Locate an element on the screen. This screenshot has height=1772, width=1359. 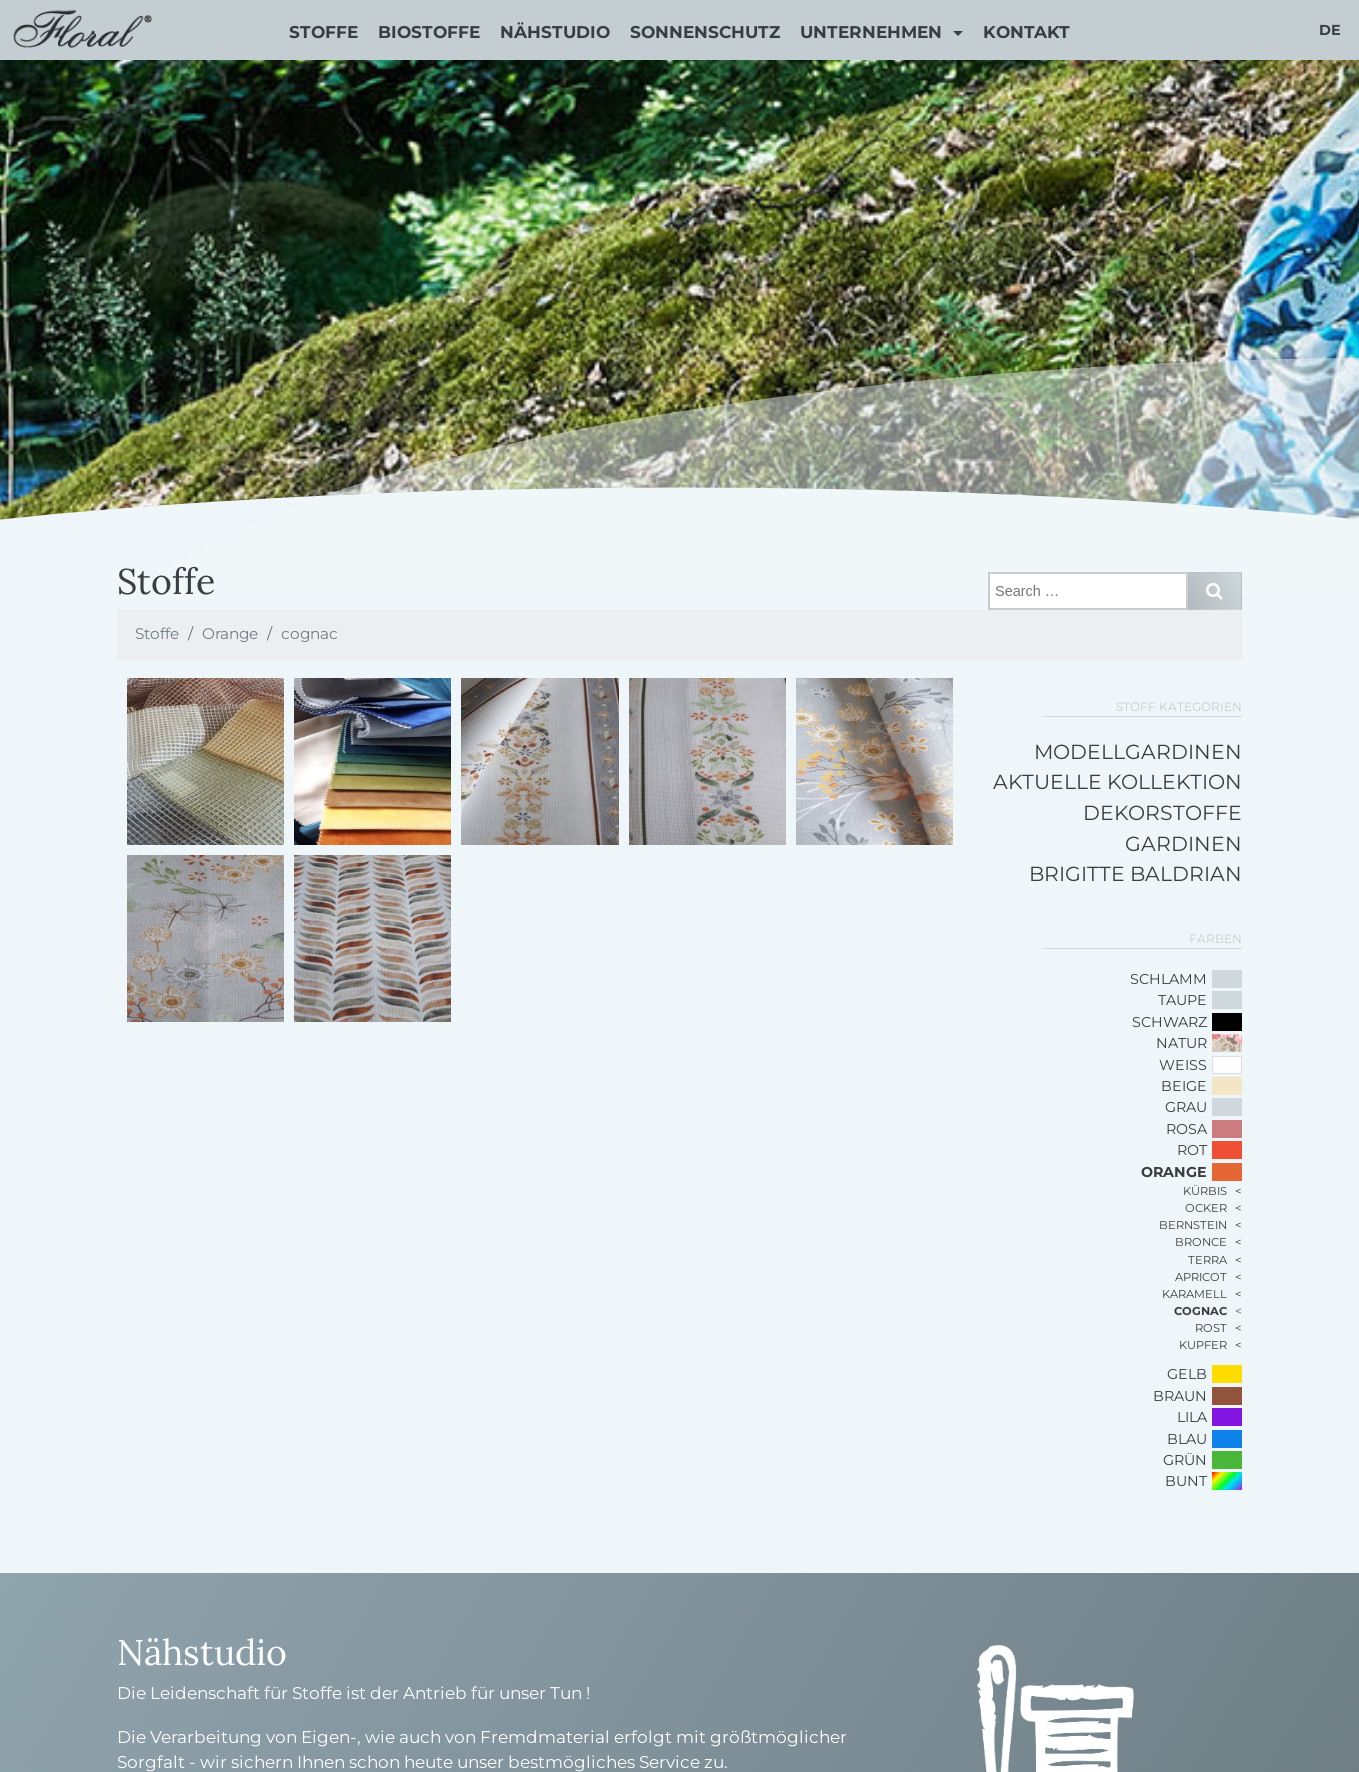
de is located at coordinates (1330, 30).